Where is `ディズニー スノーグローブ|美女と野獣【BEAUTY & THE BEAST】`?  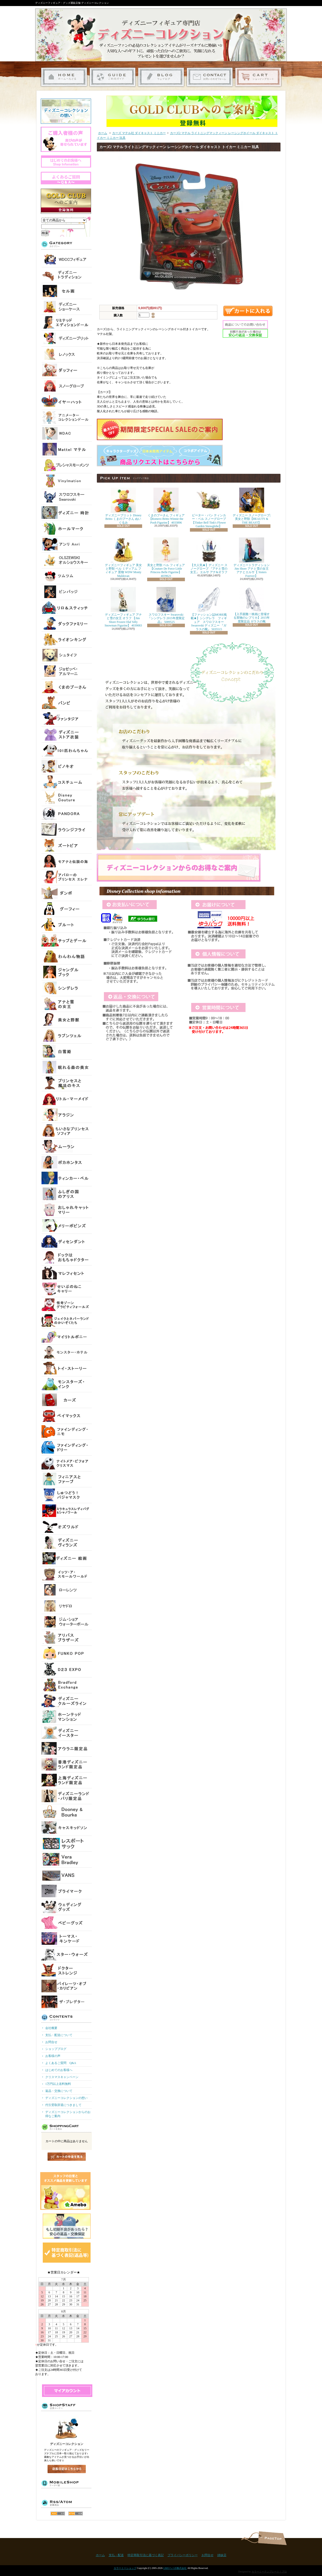
ディズニー スノーグローブ|美女と野獣【BEAUTY & THE BEAST】 is located at coordinates (251, 506).